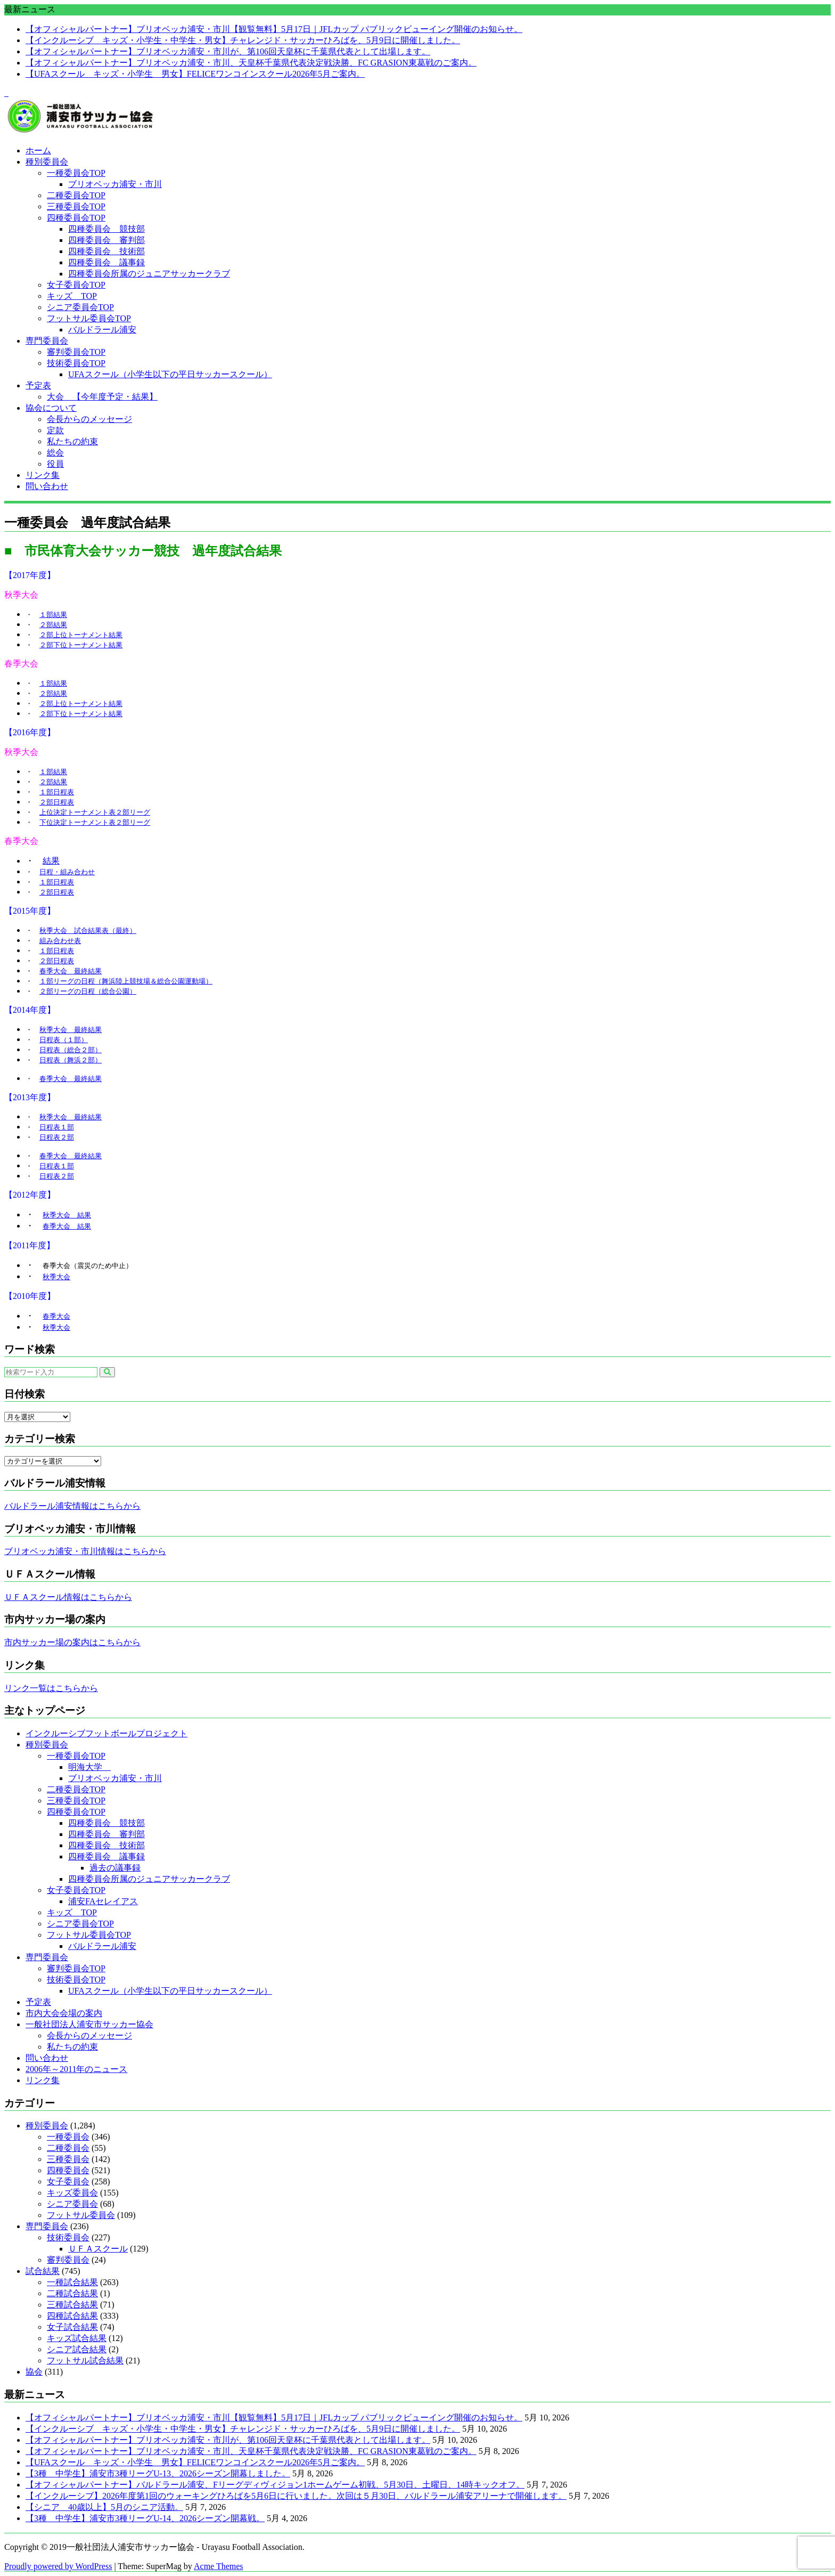 The height and width of the screenshot is (2576, 835). I want to click on 【インクルーシブ】2026年度第1回のウォーキングひろばを5月6日に行いました。次回は５月30日、バルドラール浦安アリーナで開催します。, so click(296, 2495).